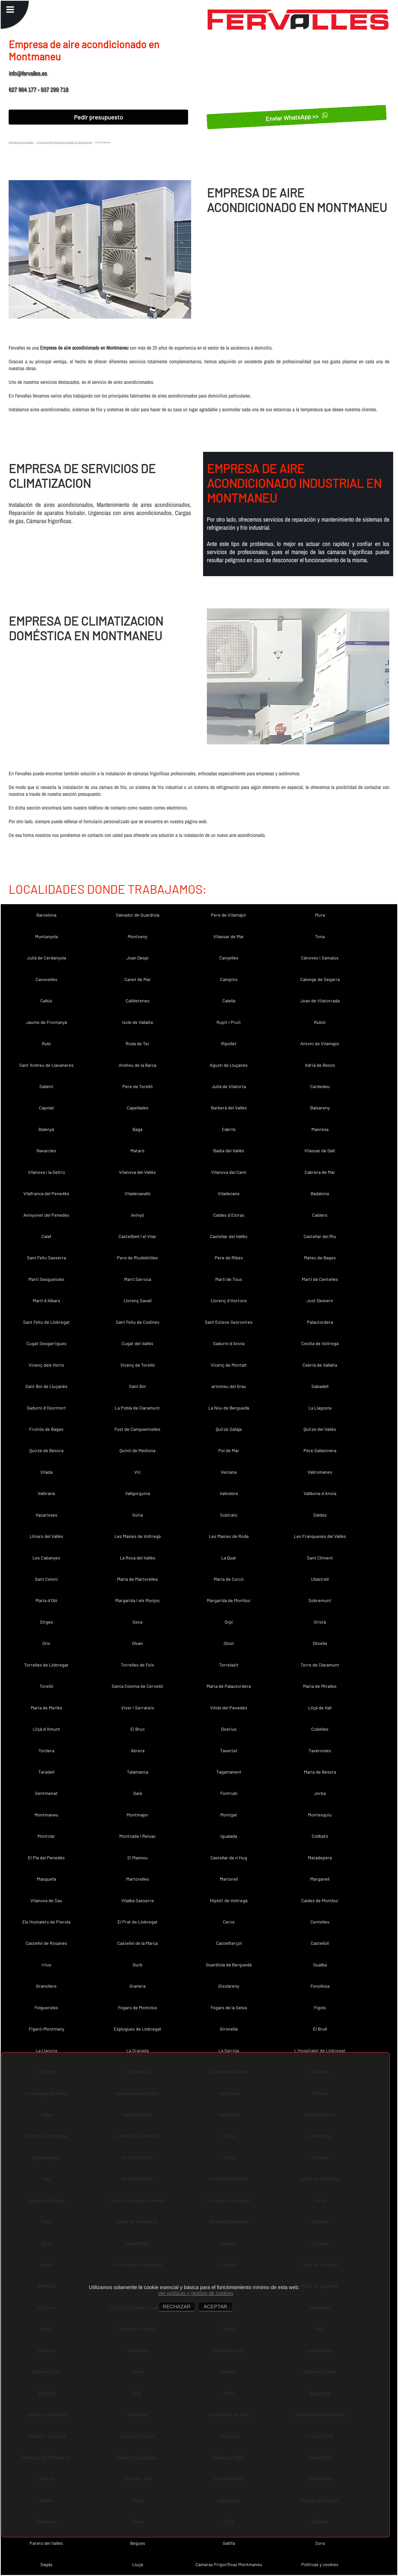  What do you see at coordinates (137, 2564) in the screenshot?
I see `Lluçà` at bounding box center [137, 2564].